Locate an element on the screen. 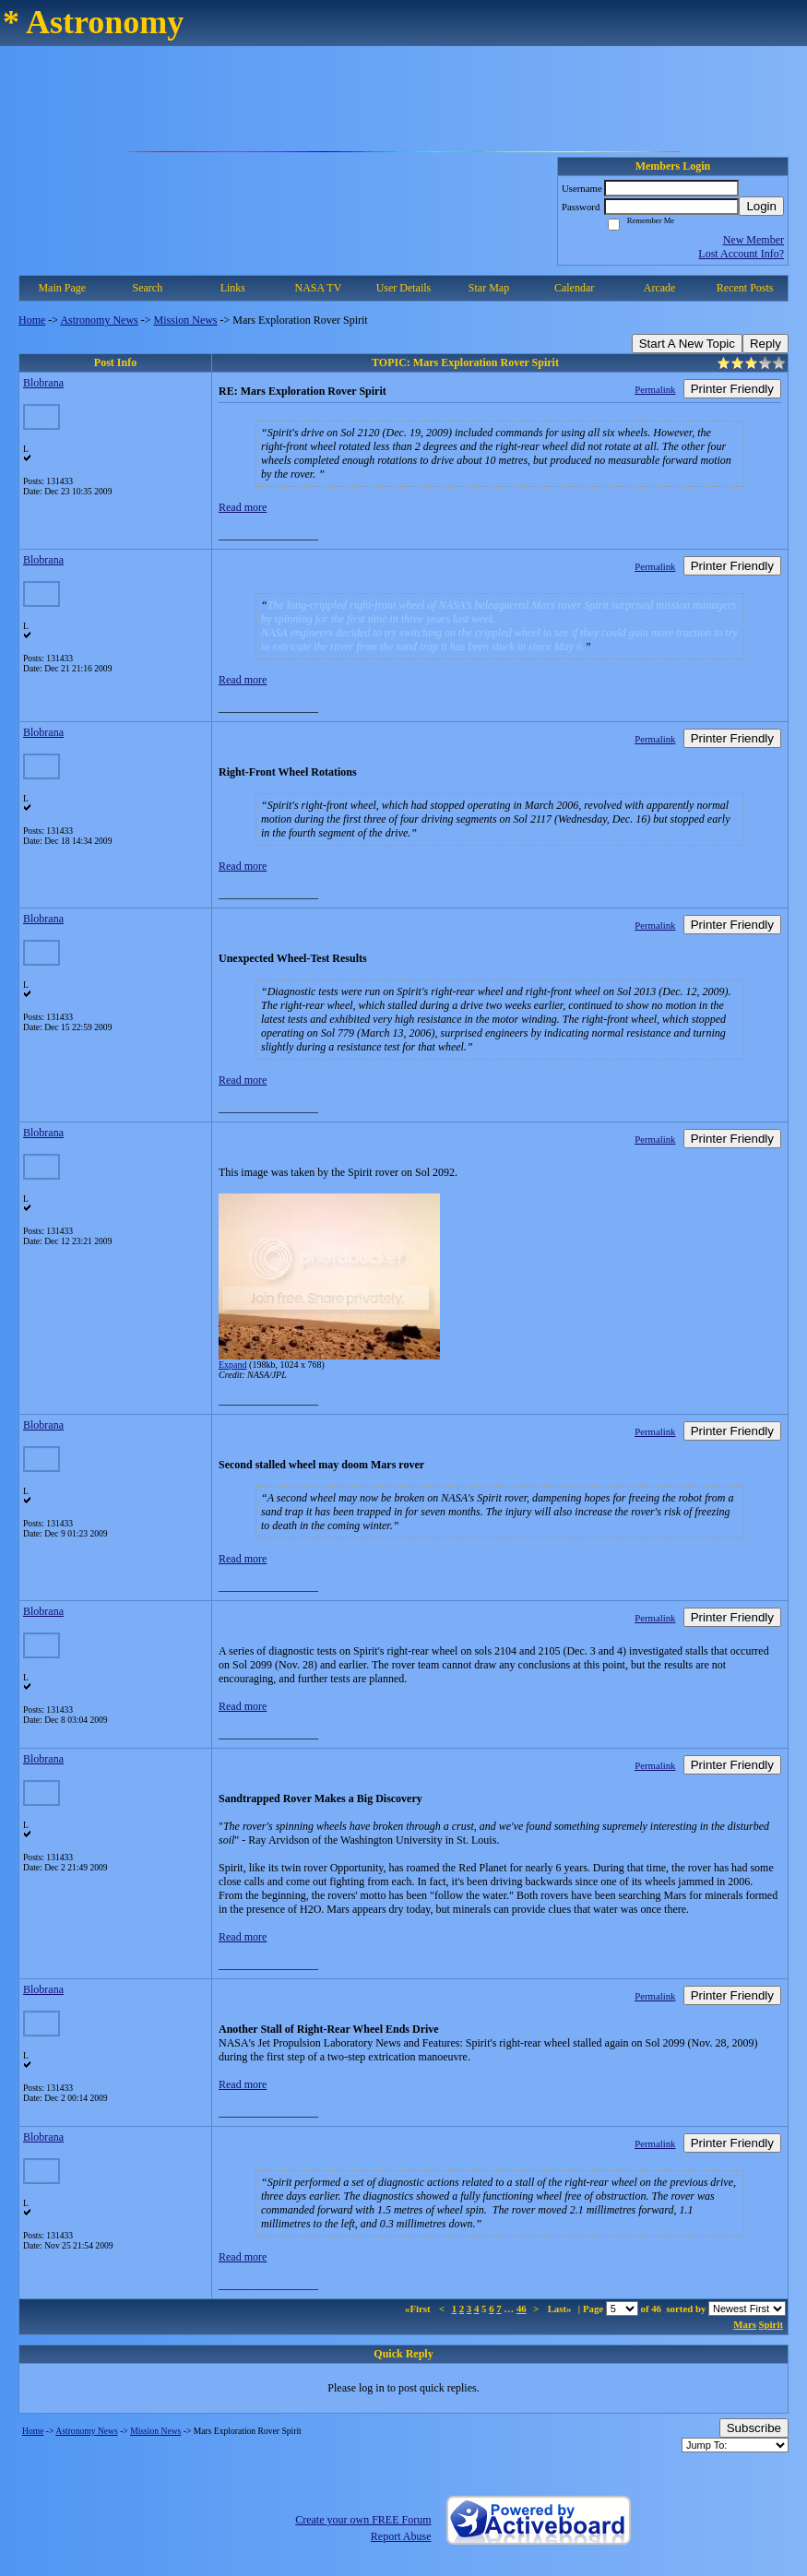  Recent Posts is located at coordinates (745, 287).